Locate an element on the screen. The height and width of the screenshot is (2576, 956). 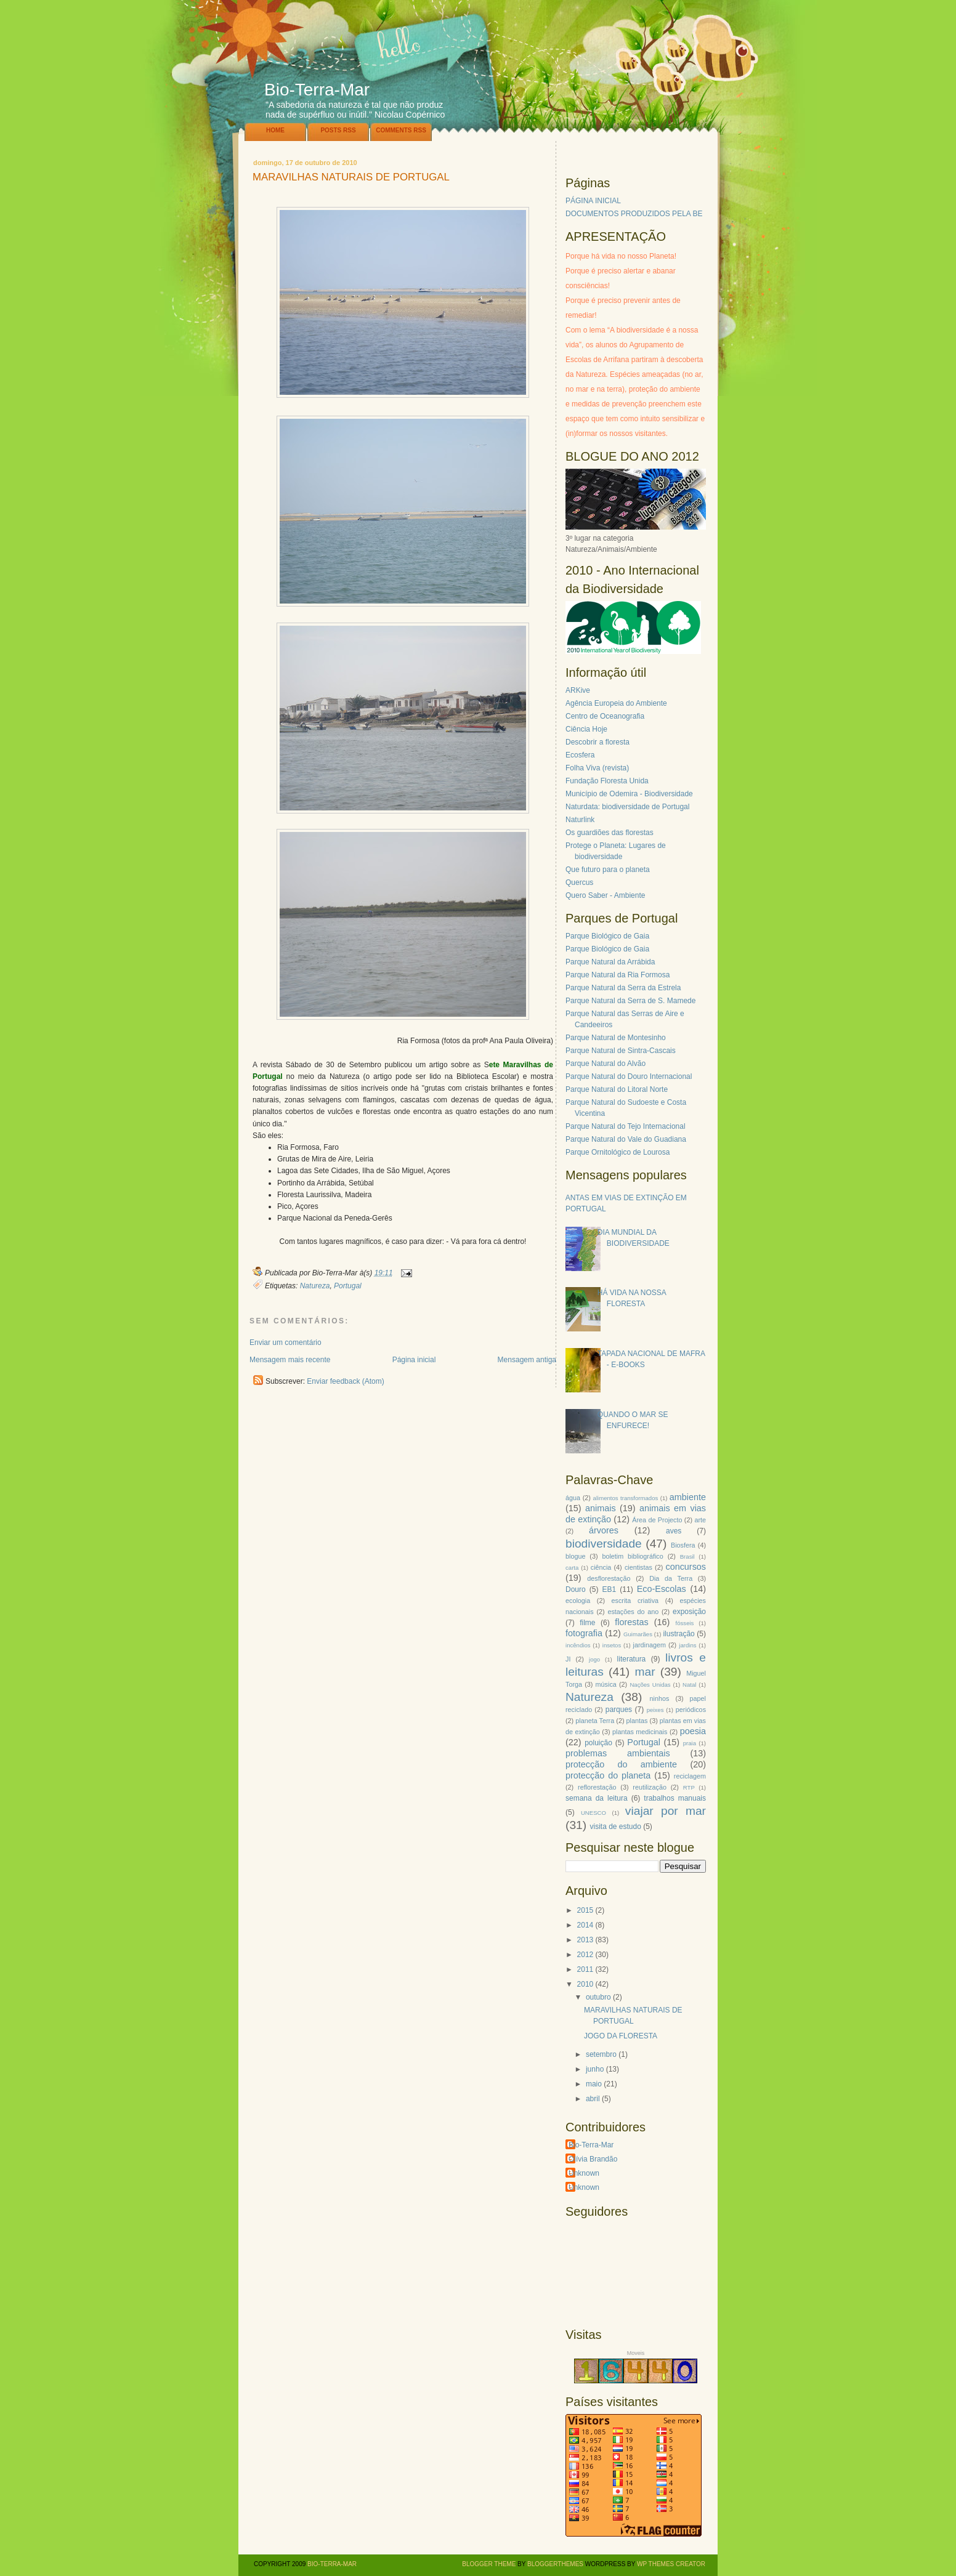
Fundação Floresta Unida is located at coordinates (607, 781).